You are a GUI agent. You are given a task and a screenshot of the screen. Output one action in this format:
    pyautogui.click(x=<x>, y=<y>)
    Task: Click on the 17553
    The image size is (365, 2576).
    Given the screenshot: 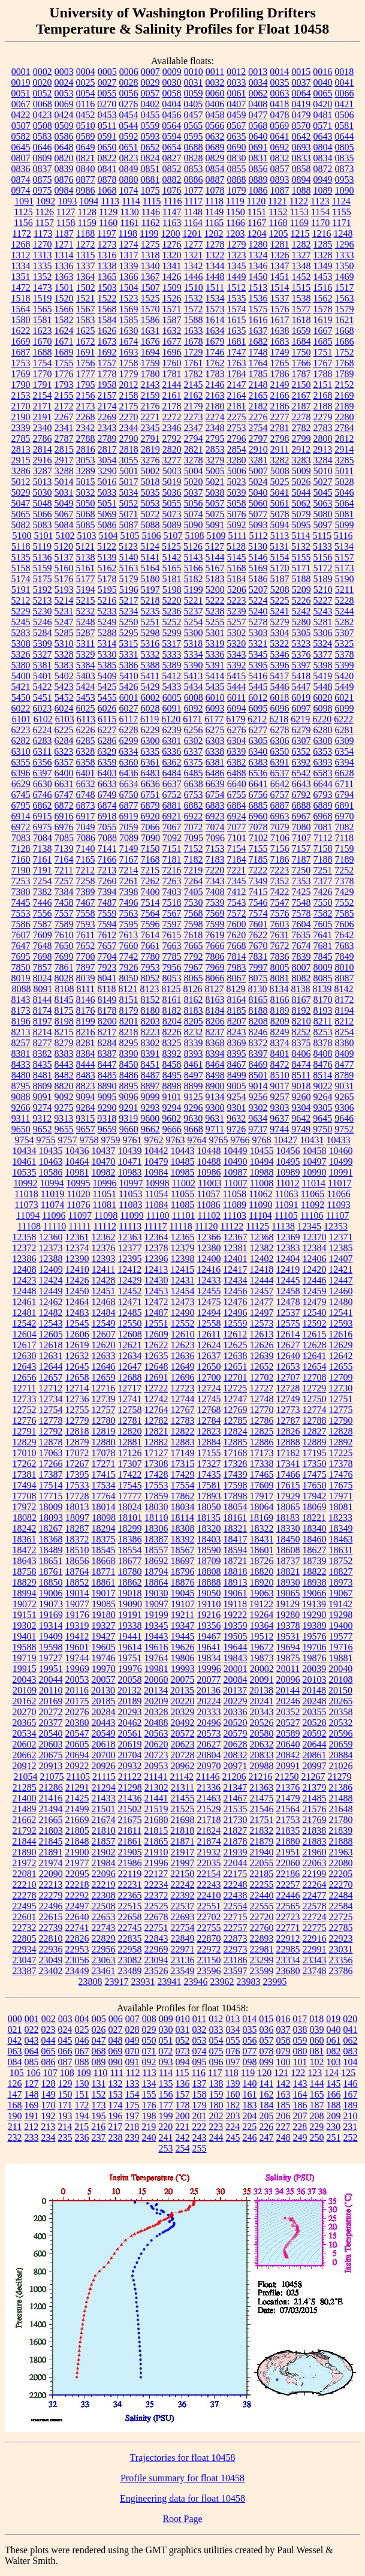 What is the action you would take?
    pyautogui.click(x=156, y=1485)
    